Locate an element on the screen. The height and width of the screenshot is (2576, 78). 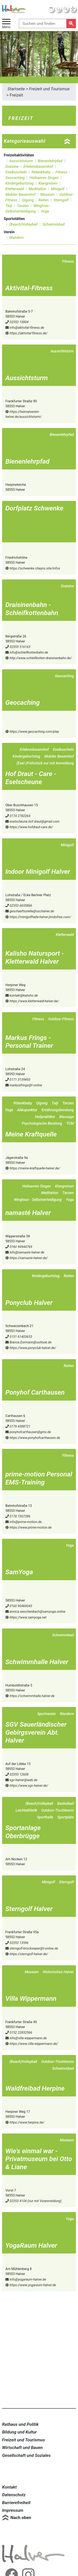
Sterngolf is located at coordinates (62, 200).